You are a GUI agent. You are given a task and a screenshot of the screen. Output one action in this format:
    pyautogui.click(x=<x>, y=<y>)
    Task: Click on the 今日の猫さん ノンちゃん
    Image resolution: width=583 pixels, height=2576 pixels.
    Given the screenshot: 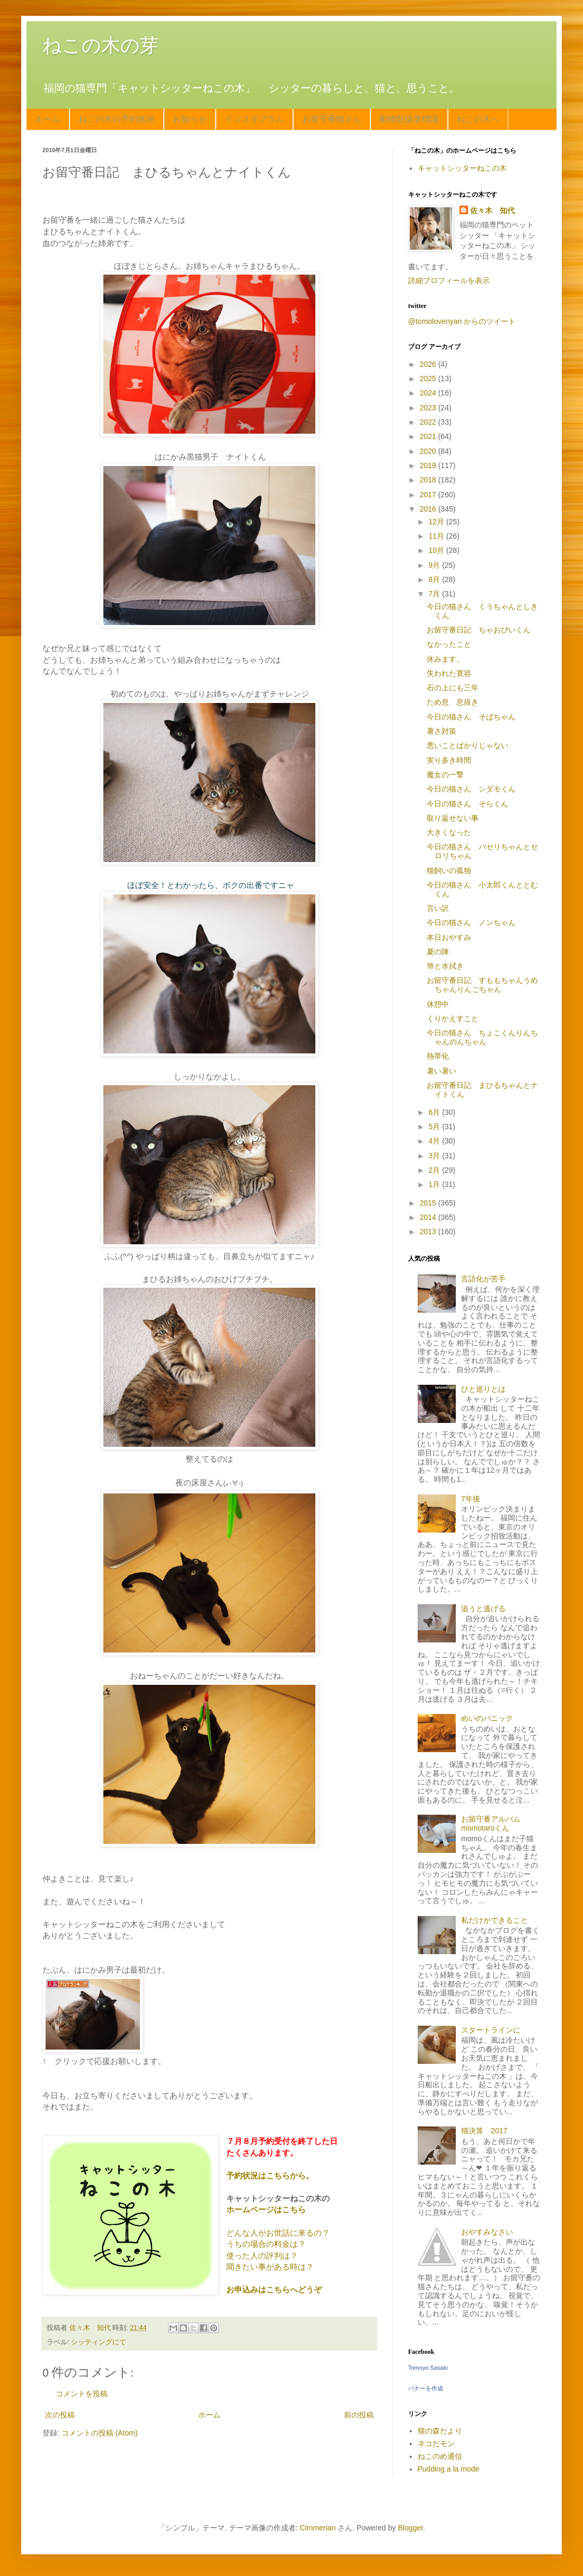 What is the action you would take?
    pyautogui.click(x=471, y=922)
    